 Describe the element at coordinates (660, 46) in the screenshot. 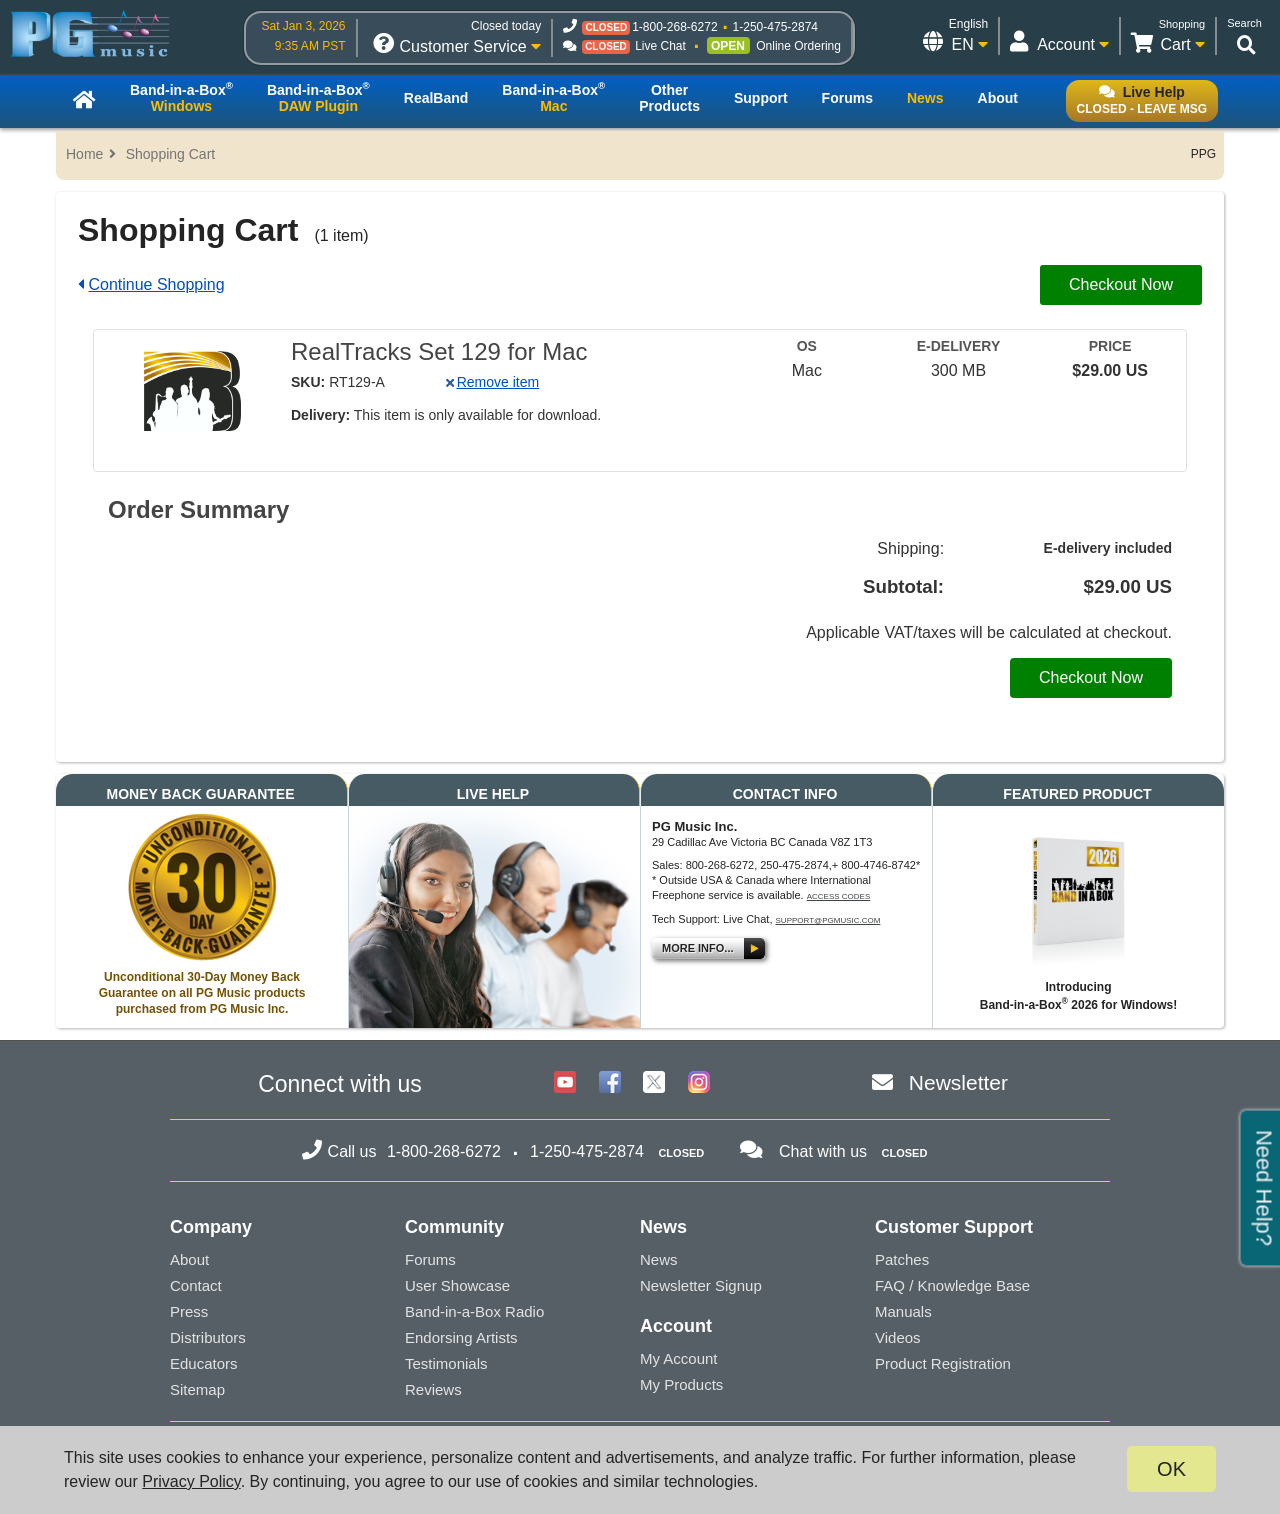

I see `Live Chat` at that location.